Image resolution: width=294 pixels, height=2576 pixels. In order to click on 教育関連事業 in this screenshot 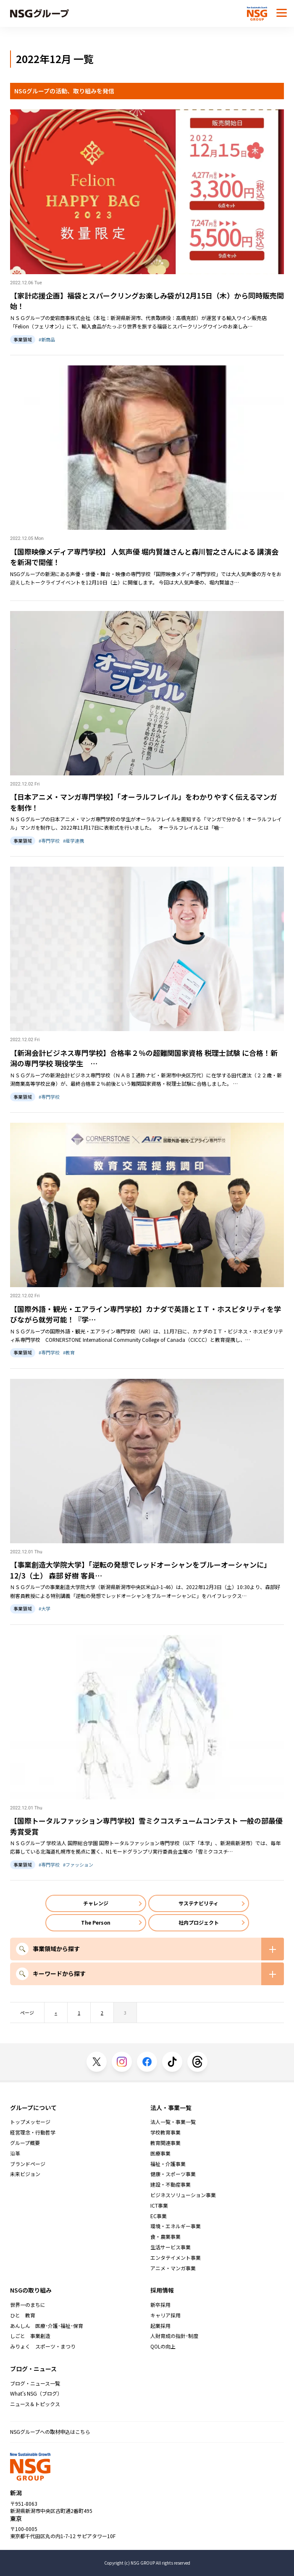, I will do `click(165, 2143)`.